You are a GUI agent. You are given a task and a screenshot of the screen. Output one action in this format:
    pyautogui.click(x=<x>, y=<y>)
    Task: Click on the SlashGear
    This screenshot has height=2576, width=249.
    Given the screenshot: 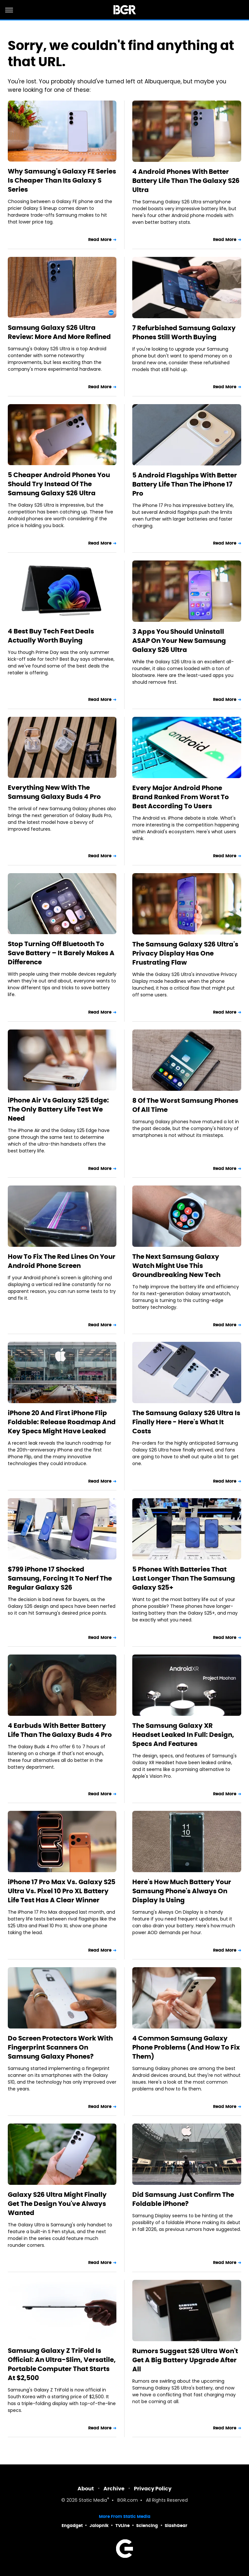 What is the action you would take?
    pyautogui.click(x=176, y=2525)
    